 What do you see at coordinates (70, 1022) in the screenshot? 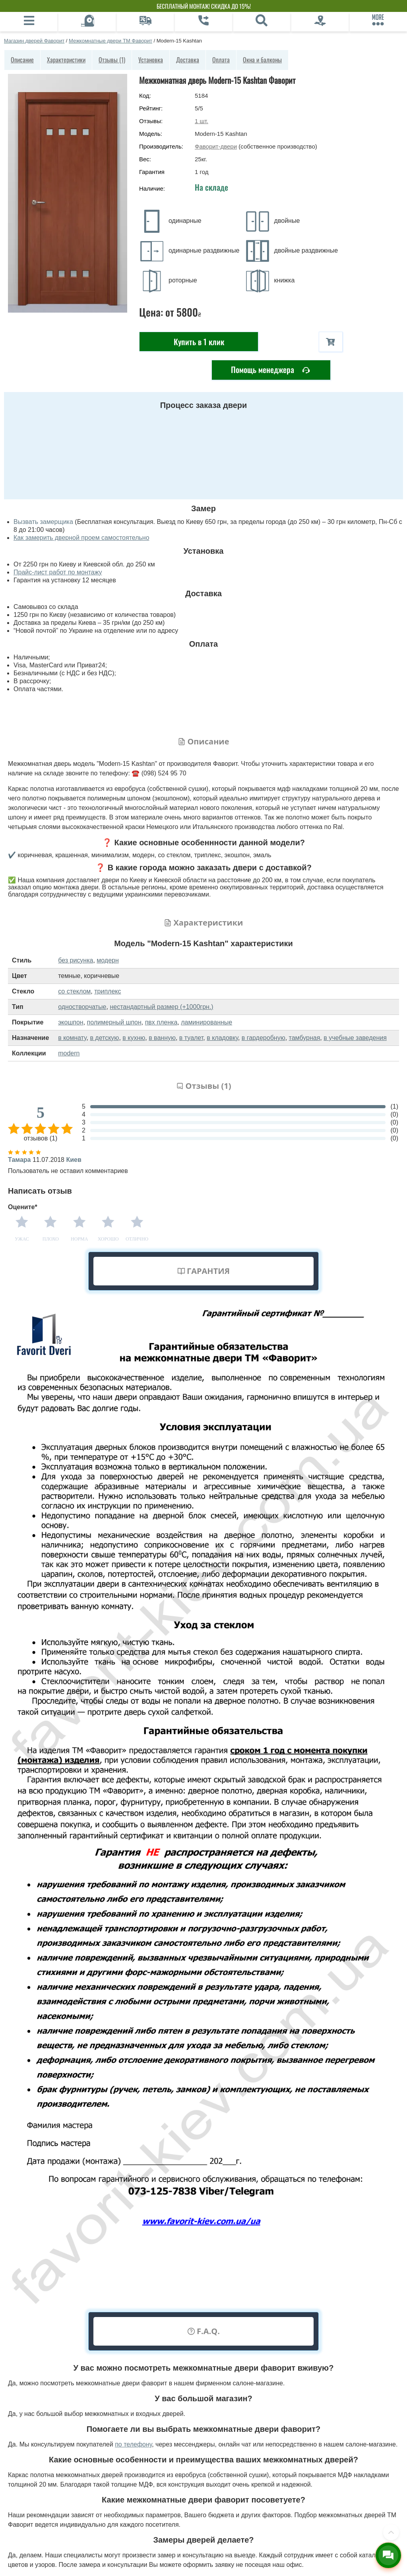
I see `экошпон` at bounding box center [70, 1022].